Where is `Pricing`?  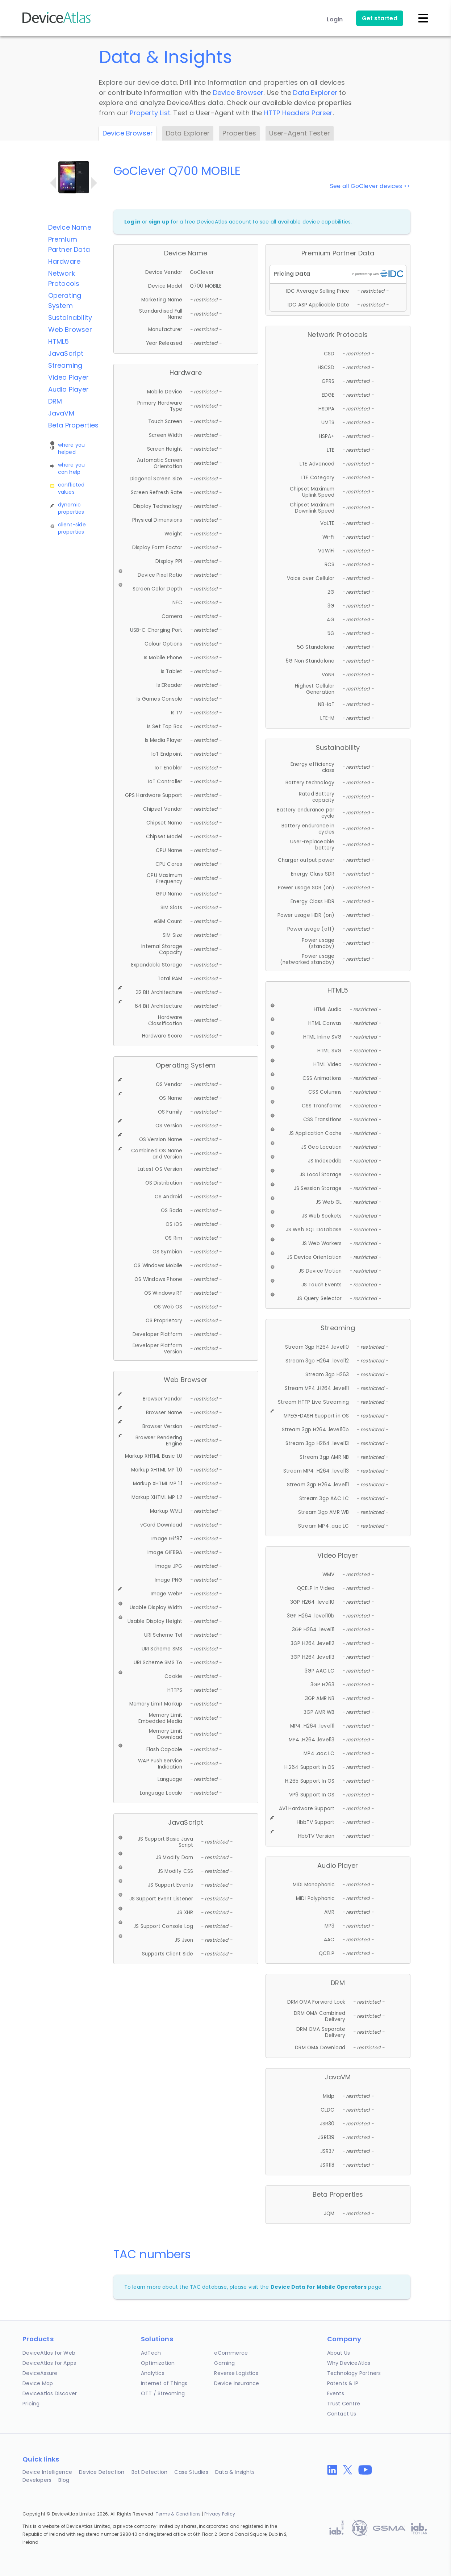
Pricing is located at coordinates (30, 2403).